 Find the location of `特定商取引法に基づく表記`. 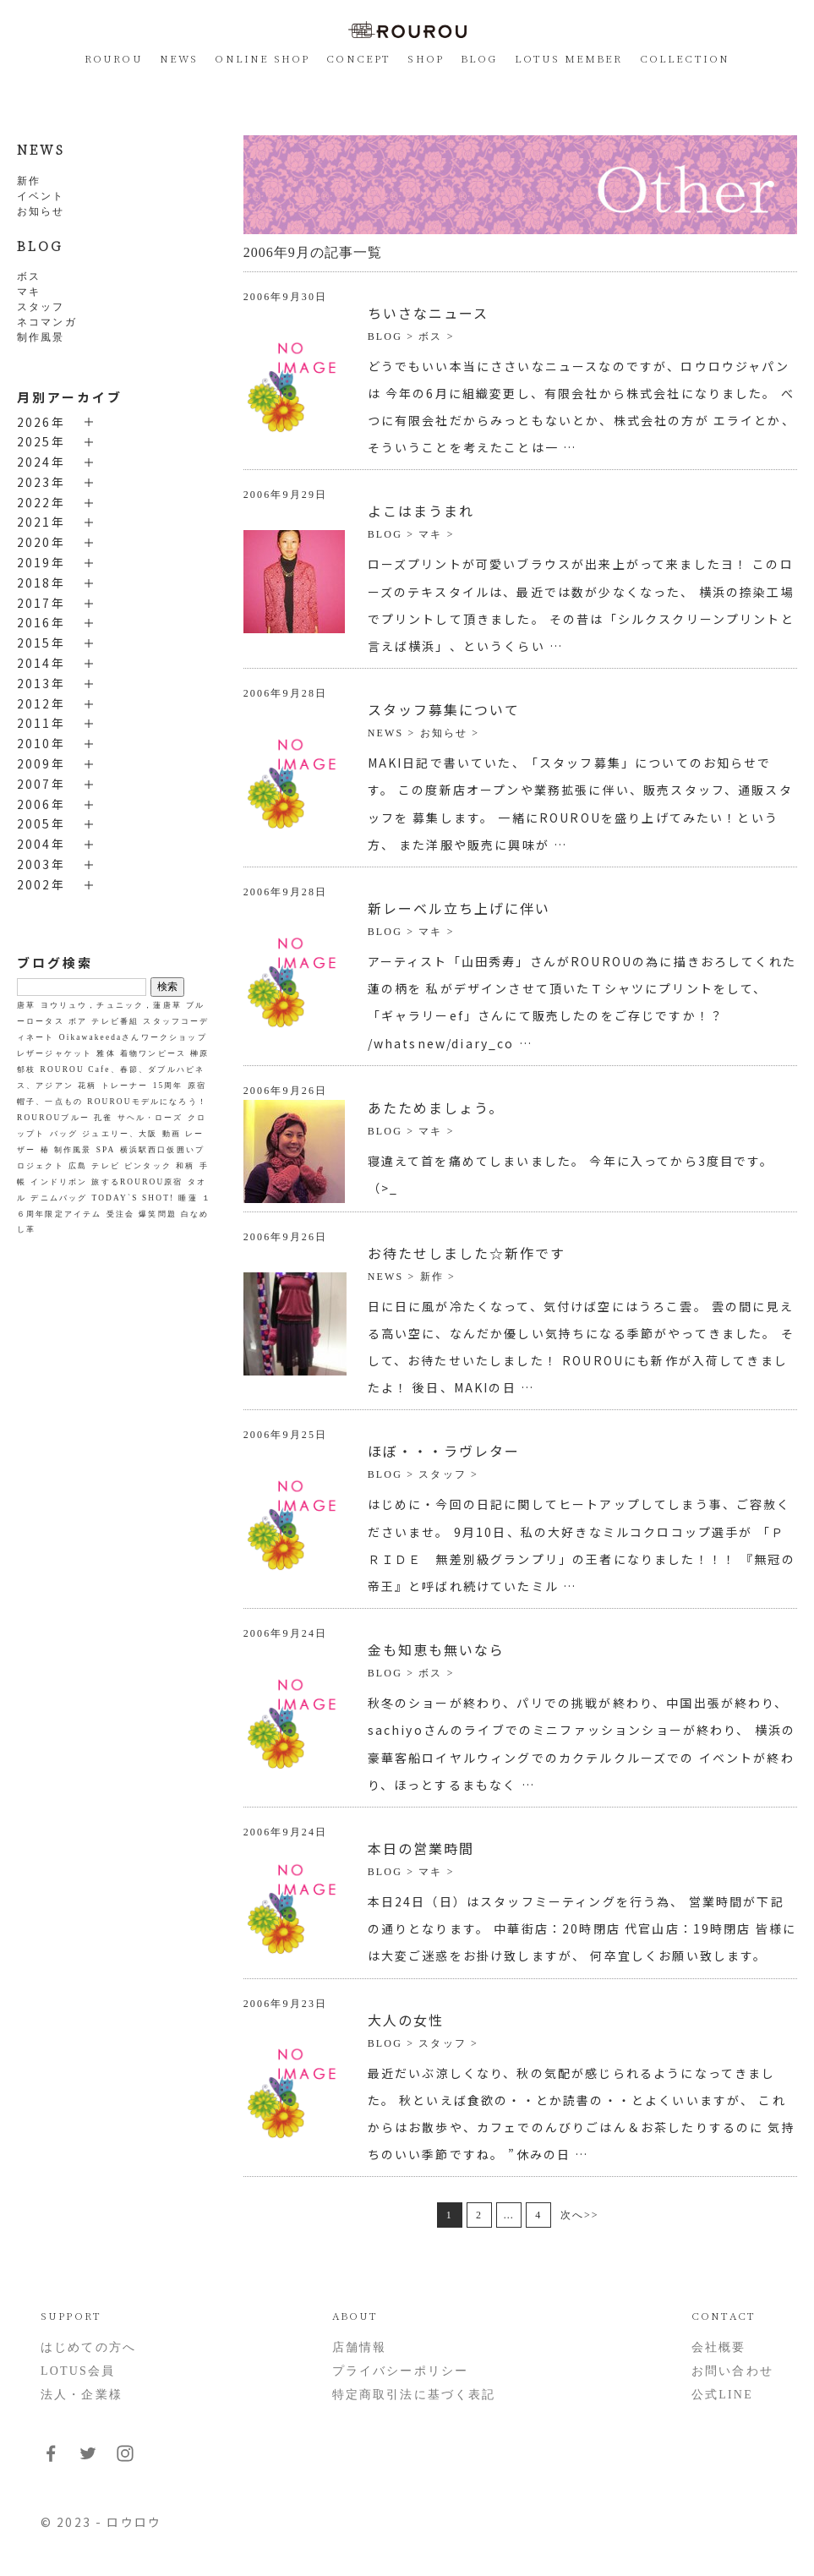

特定商取引法に基づく表記 is located at coordinates (414, 2394).